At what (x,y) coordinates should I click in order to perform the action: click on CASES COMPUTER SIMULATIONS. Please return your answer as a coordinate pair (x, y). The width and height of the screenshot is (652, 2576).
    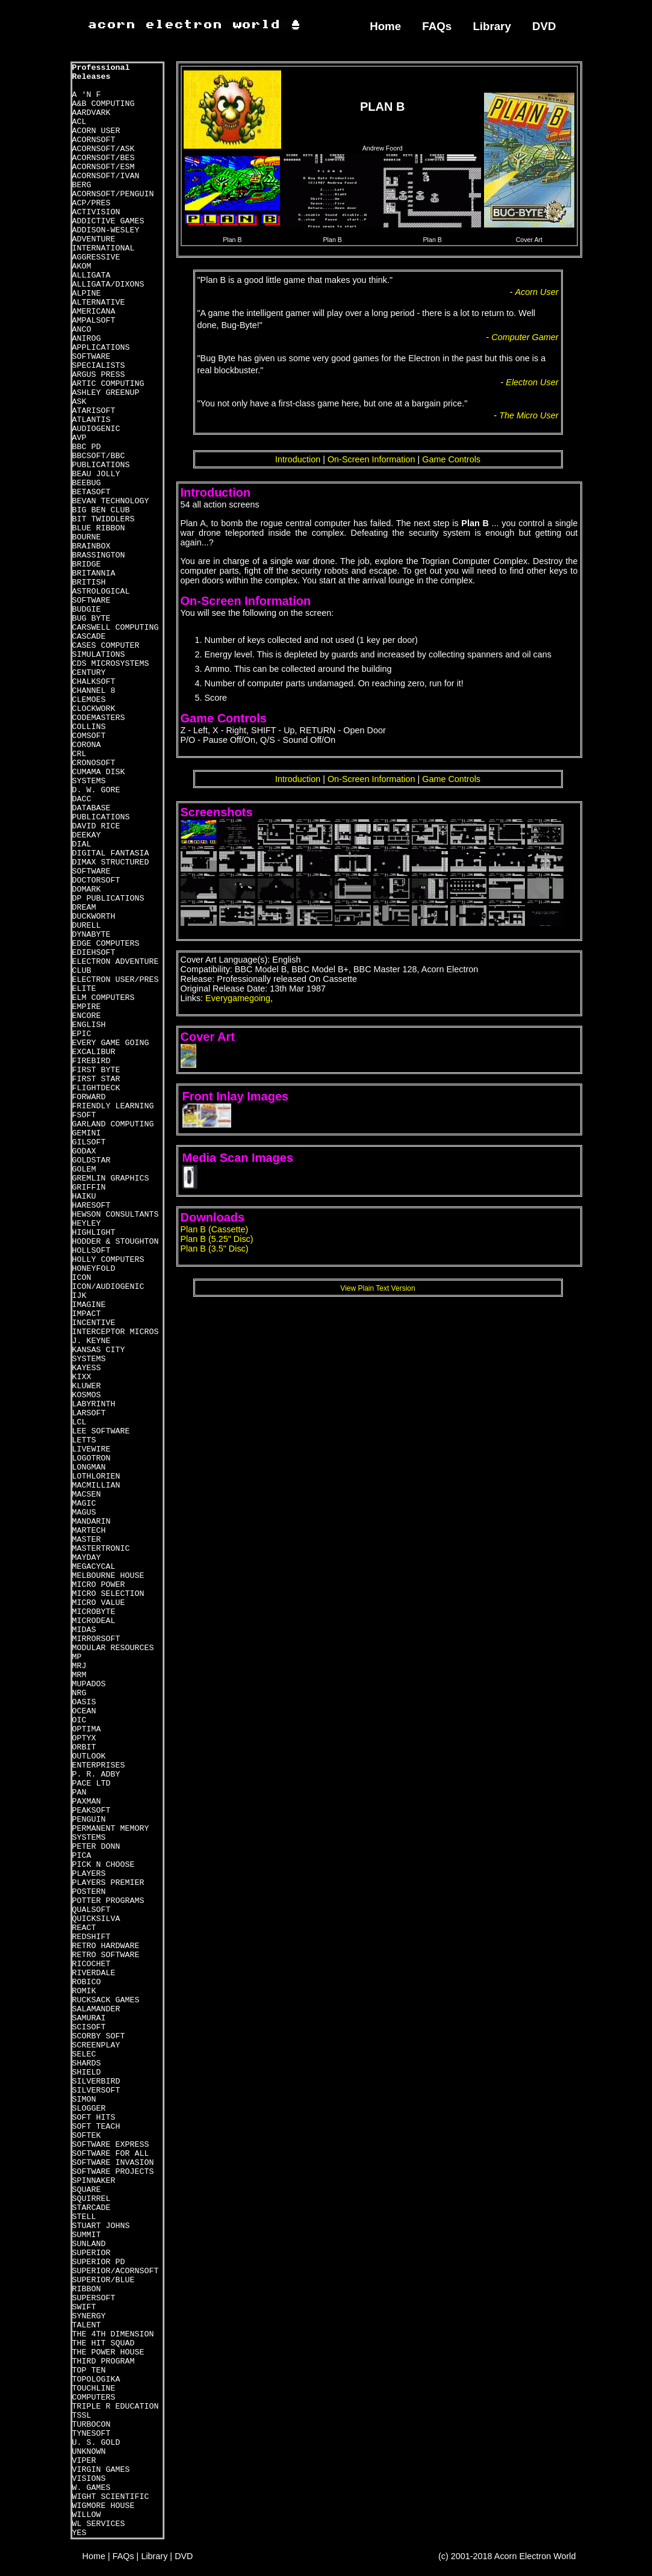
    Looking at the image, I should click on (106, 650).